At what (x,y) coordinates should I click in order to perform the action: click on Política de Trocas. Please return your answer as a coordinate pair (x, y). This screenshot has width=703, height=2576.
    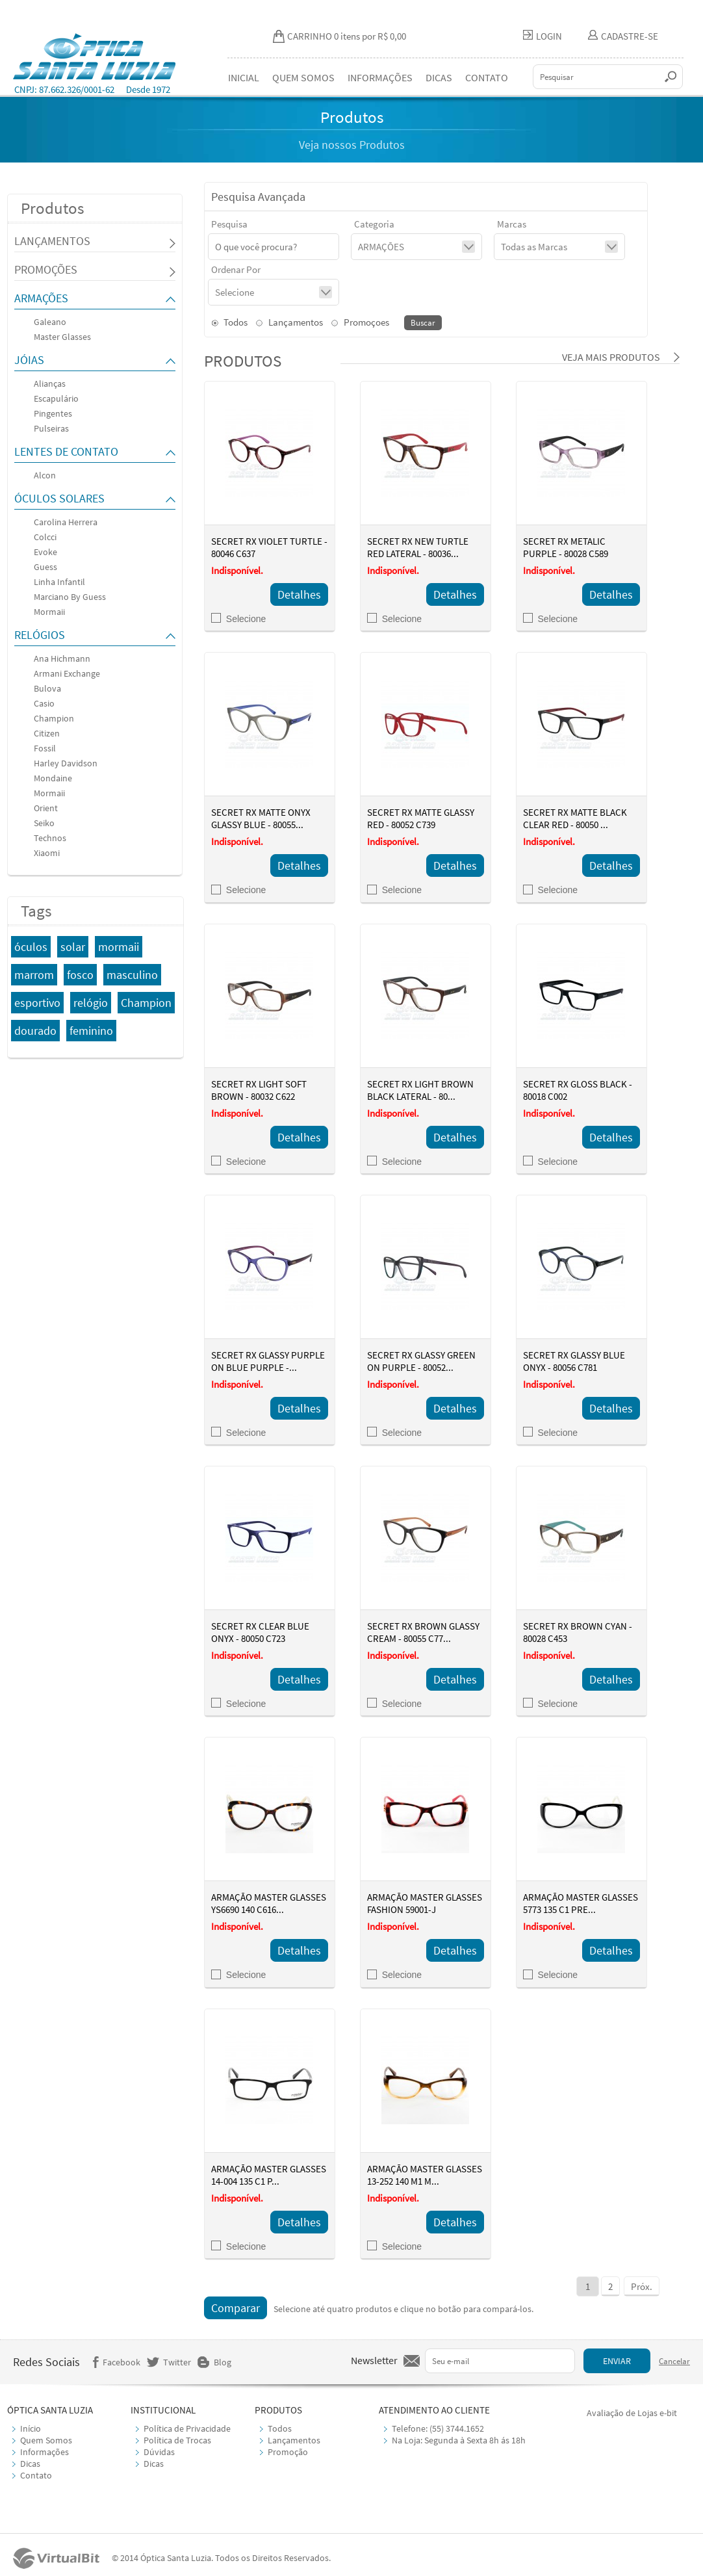
    Looking at the image, I should click on (177, 2440).